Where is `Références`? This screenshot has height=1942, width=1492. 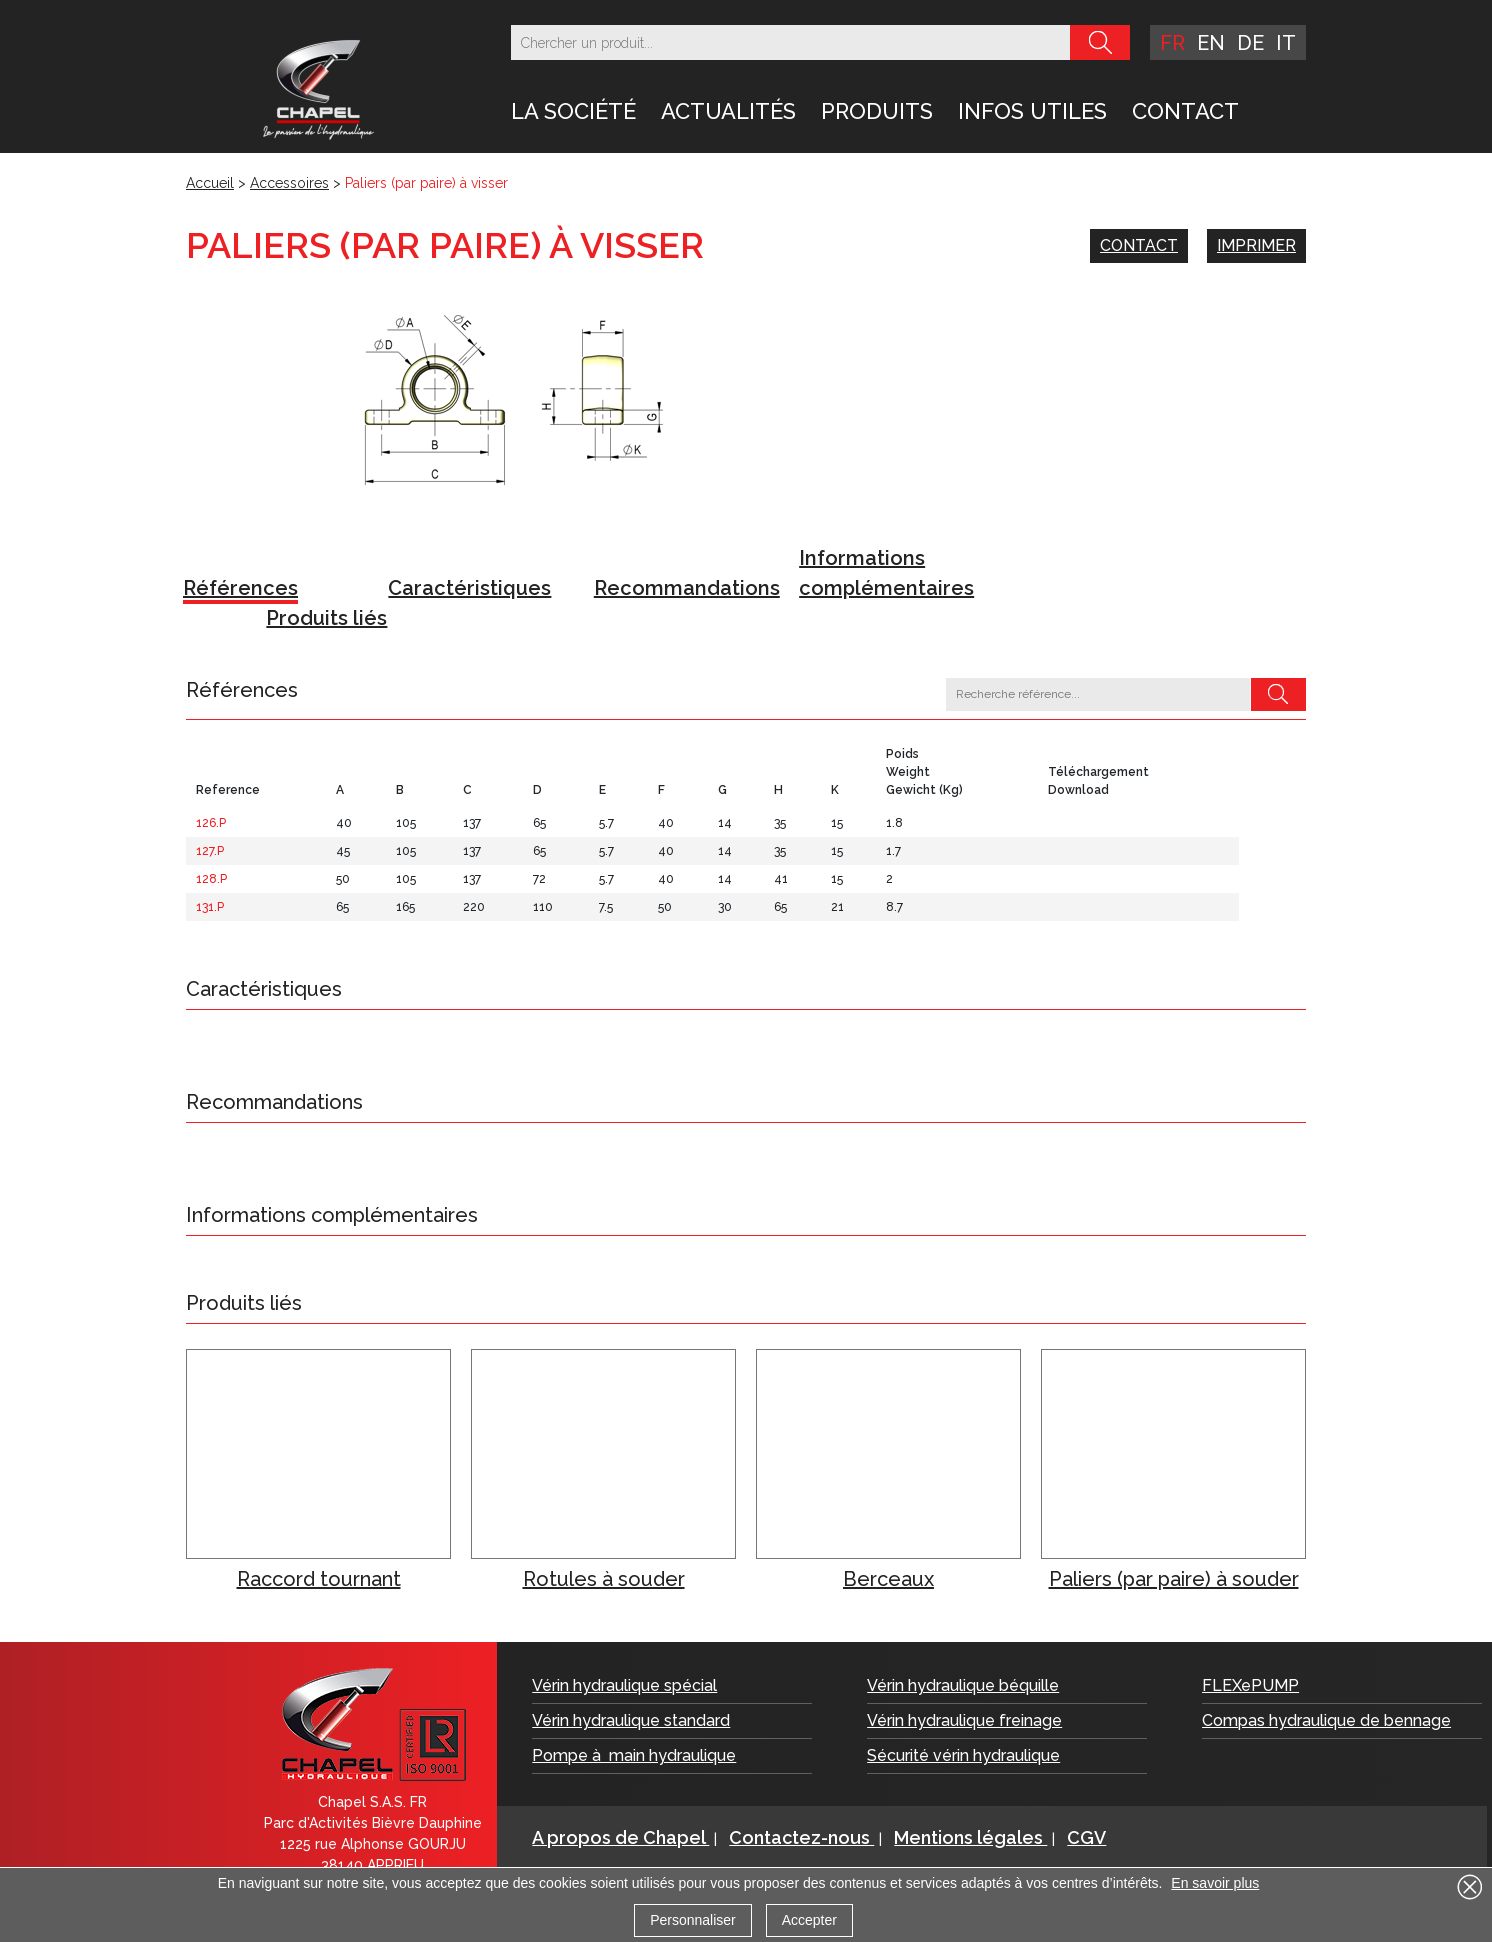 Références is located at coordinates (240, 588).